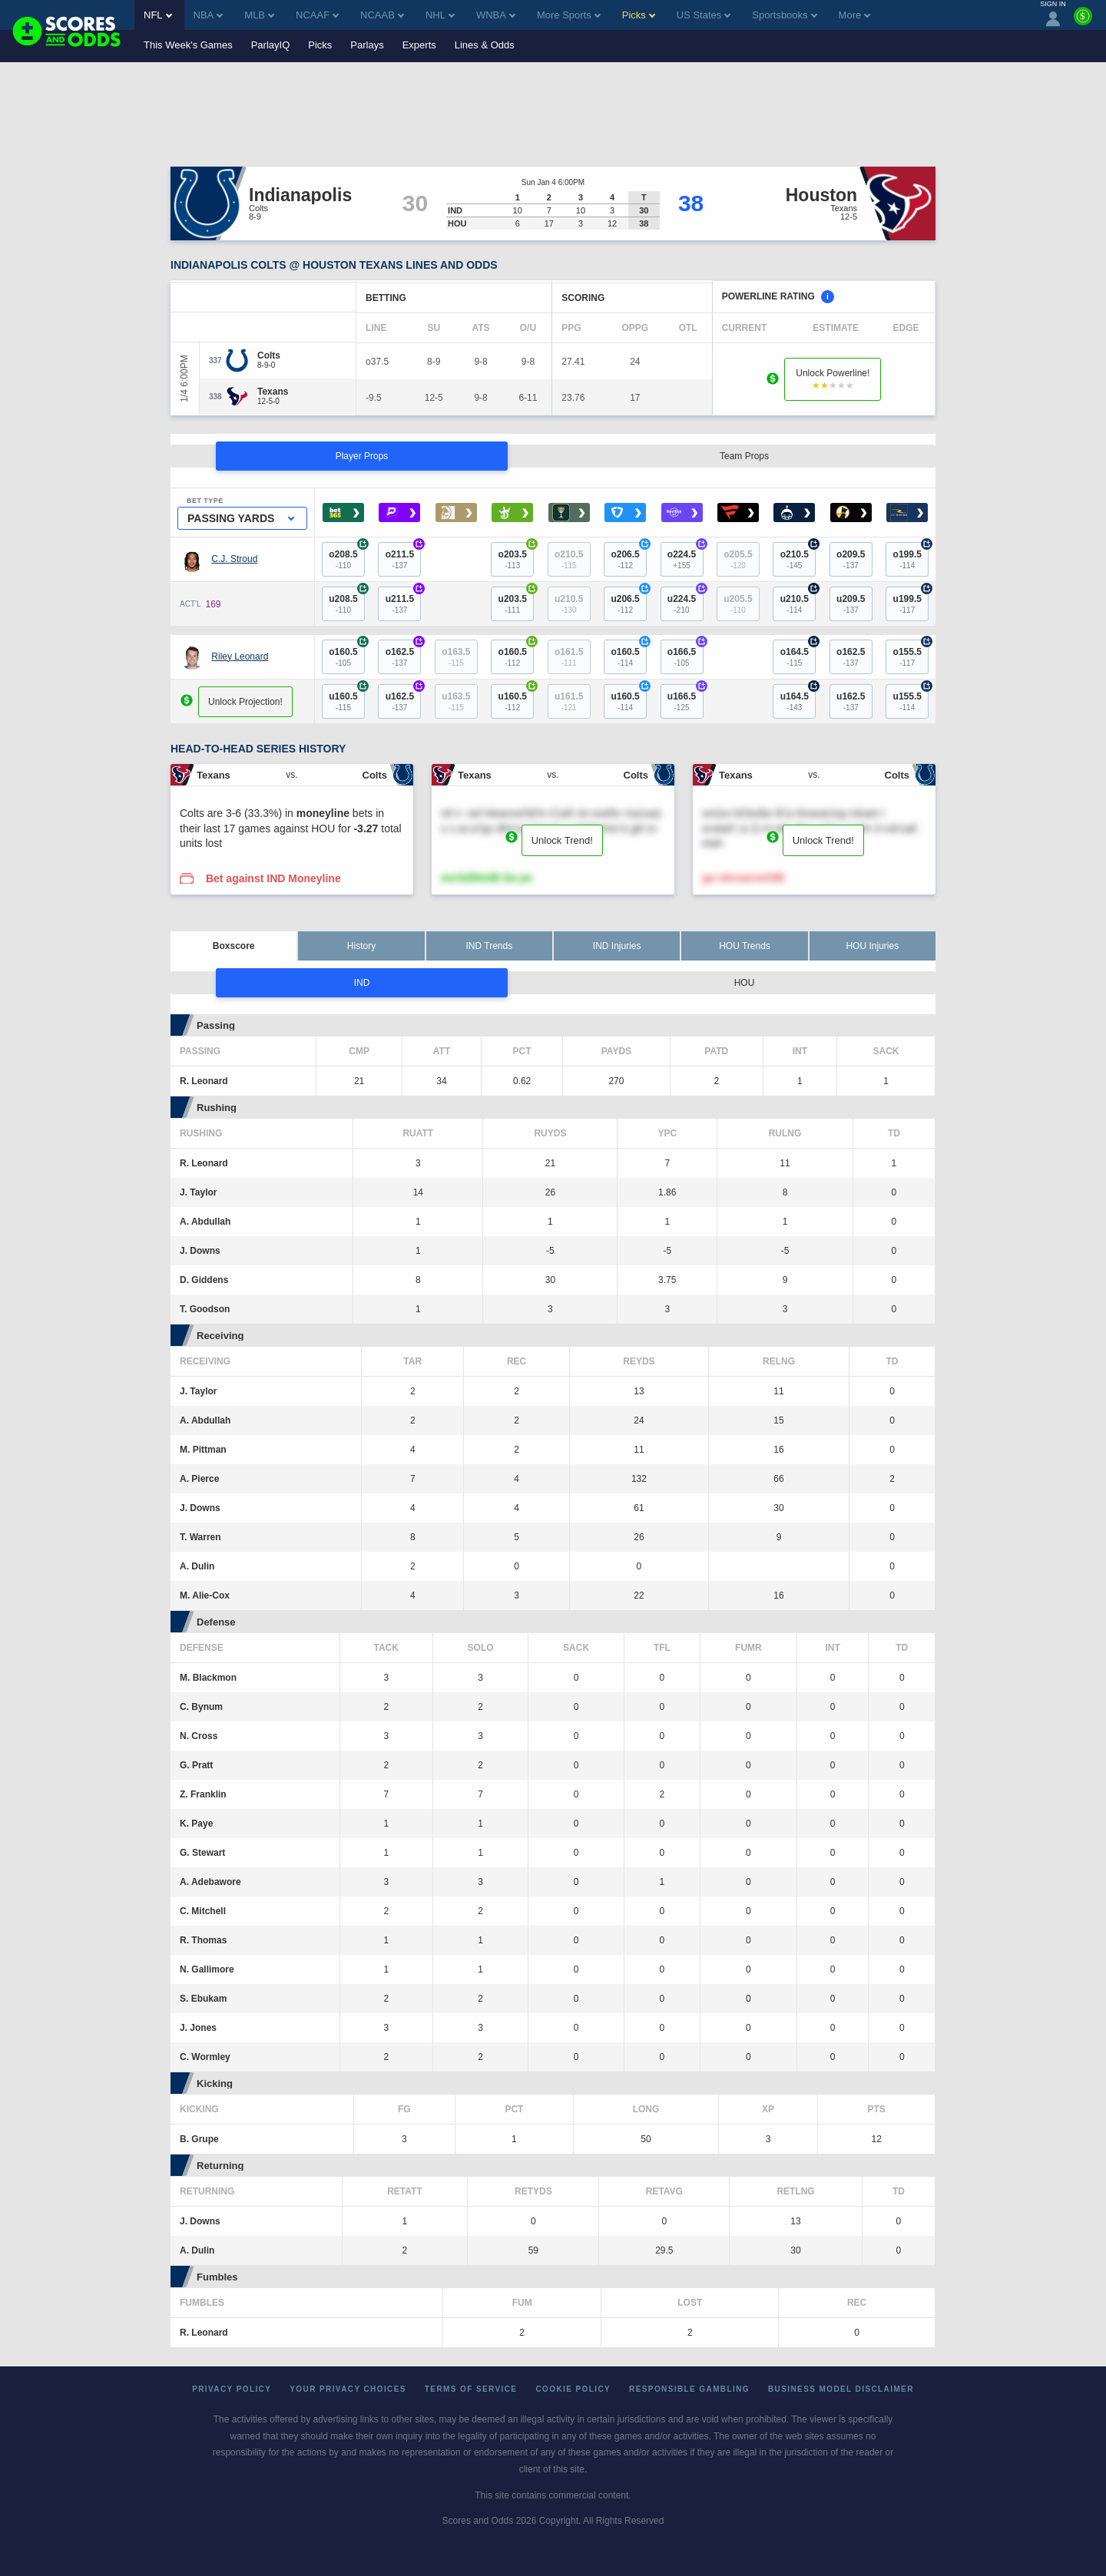  What do you see at coordinates (1083, 22) in the screenshot?
I see `[Premium]` at bounding box center [1083, 22].